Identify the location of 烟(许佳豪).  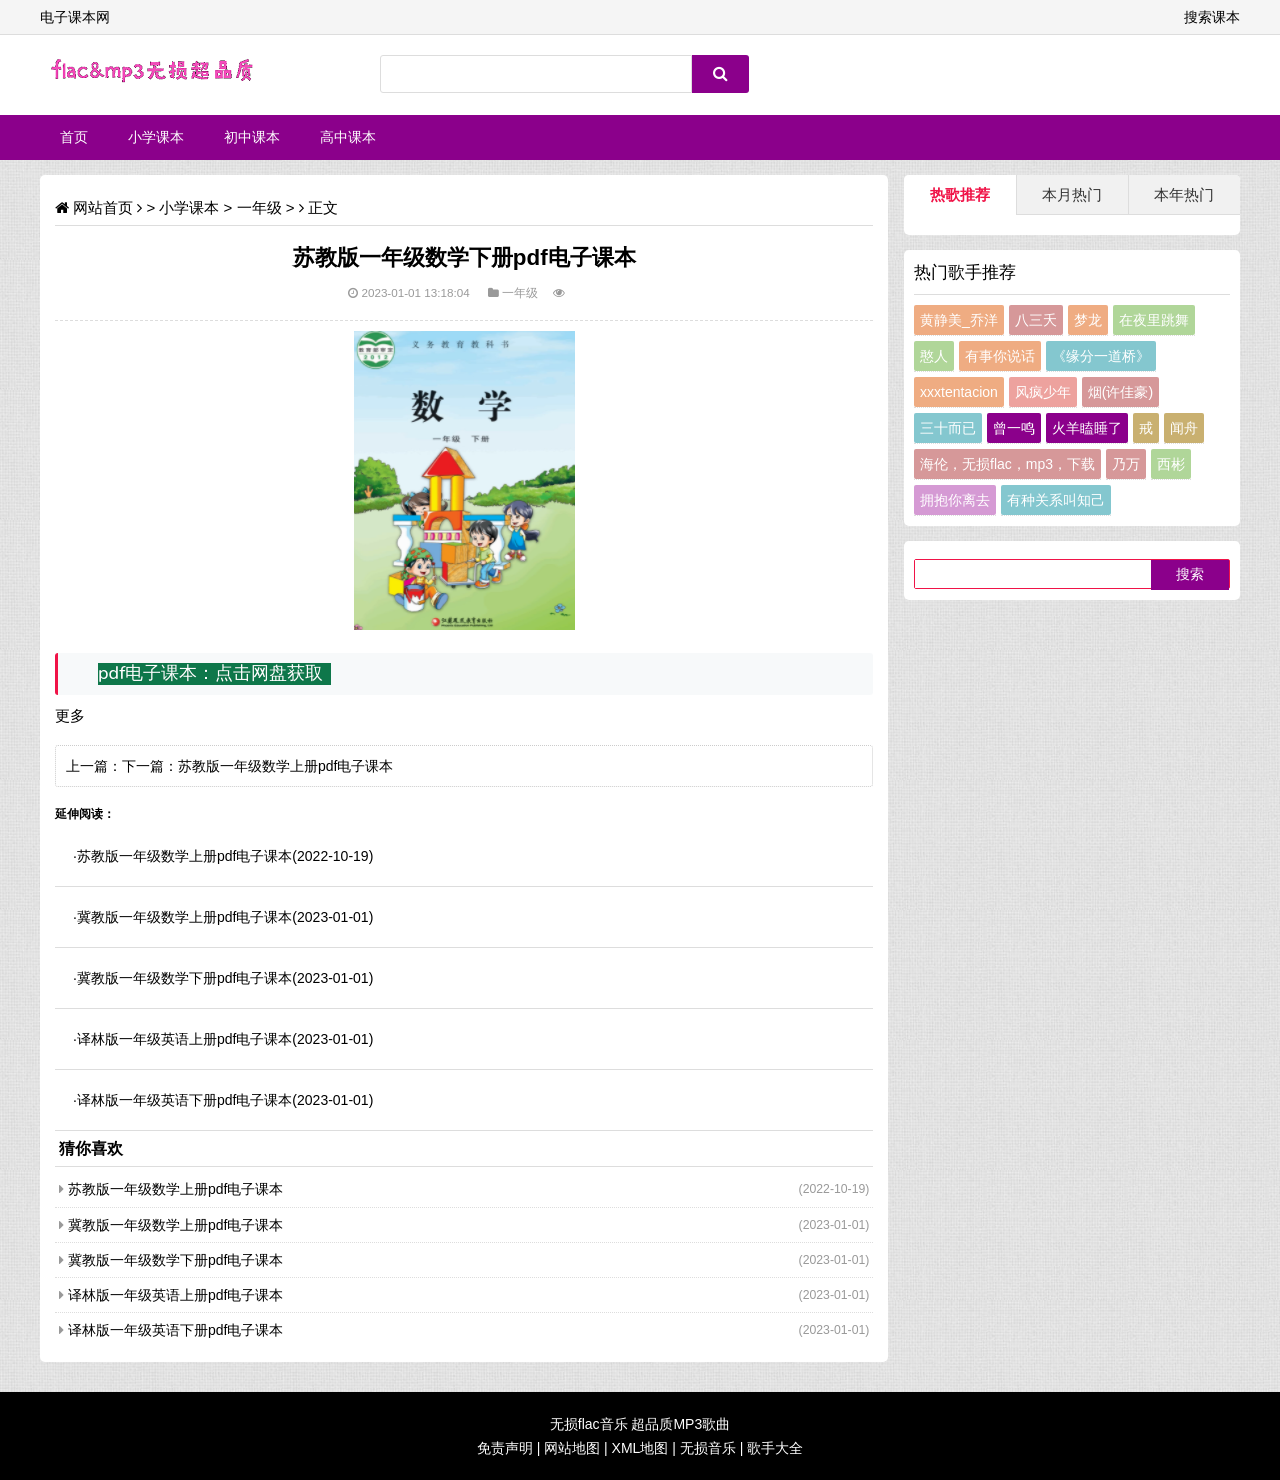
(1120, 392).